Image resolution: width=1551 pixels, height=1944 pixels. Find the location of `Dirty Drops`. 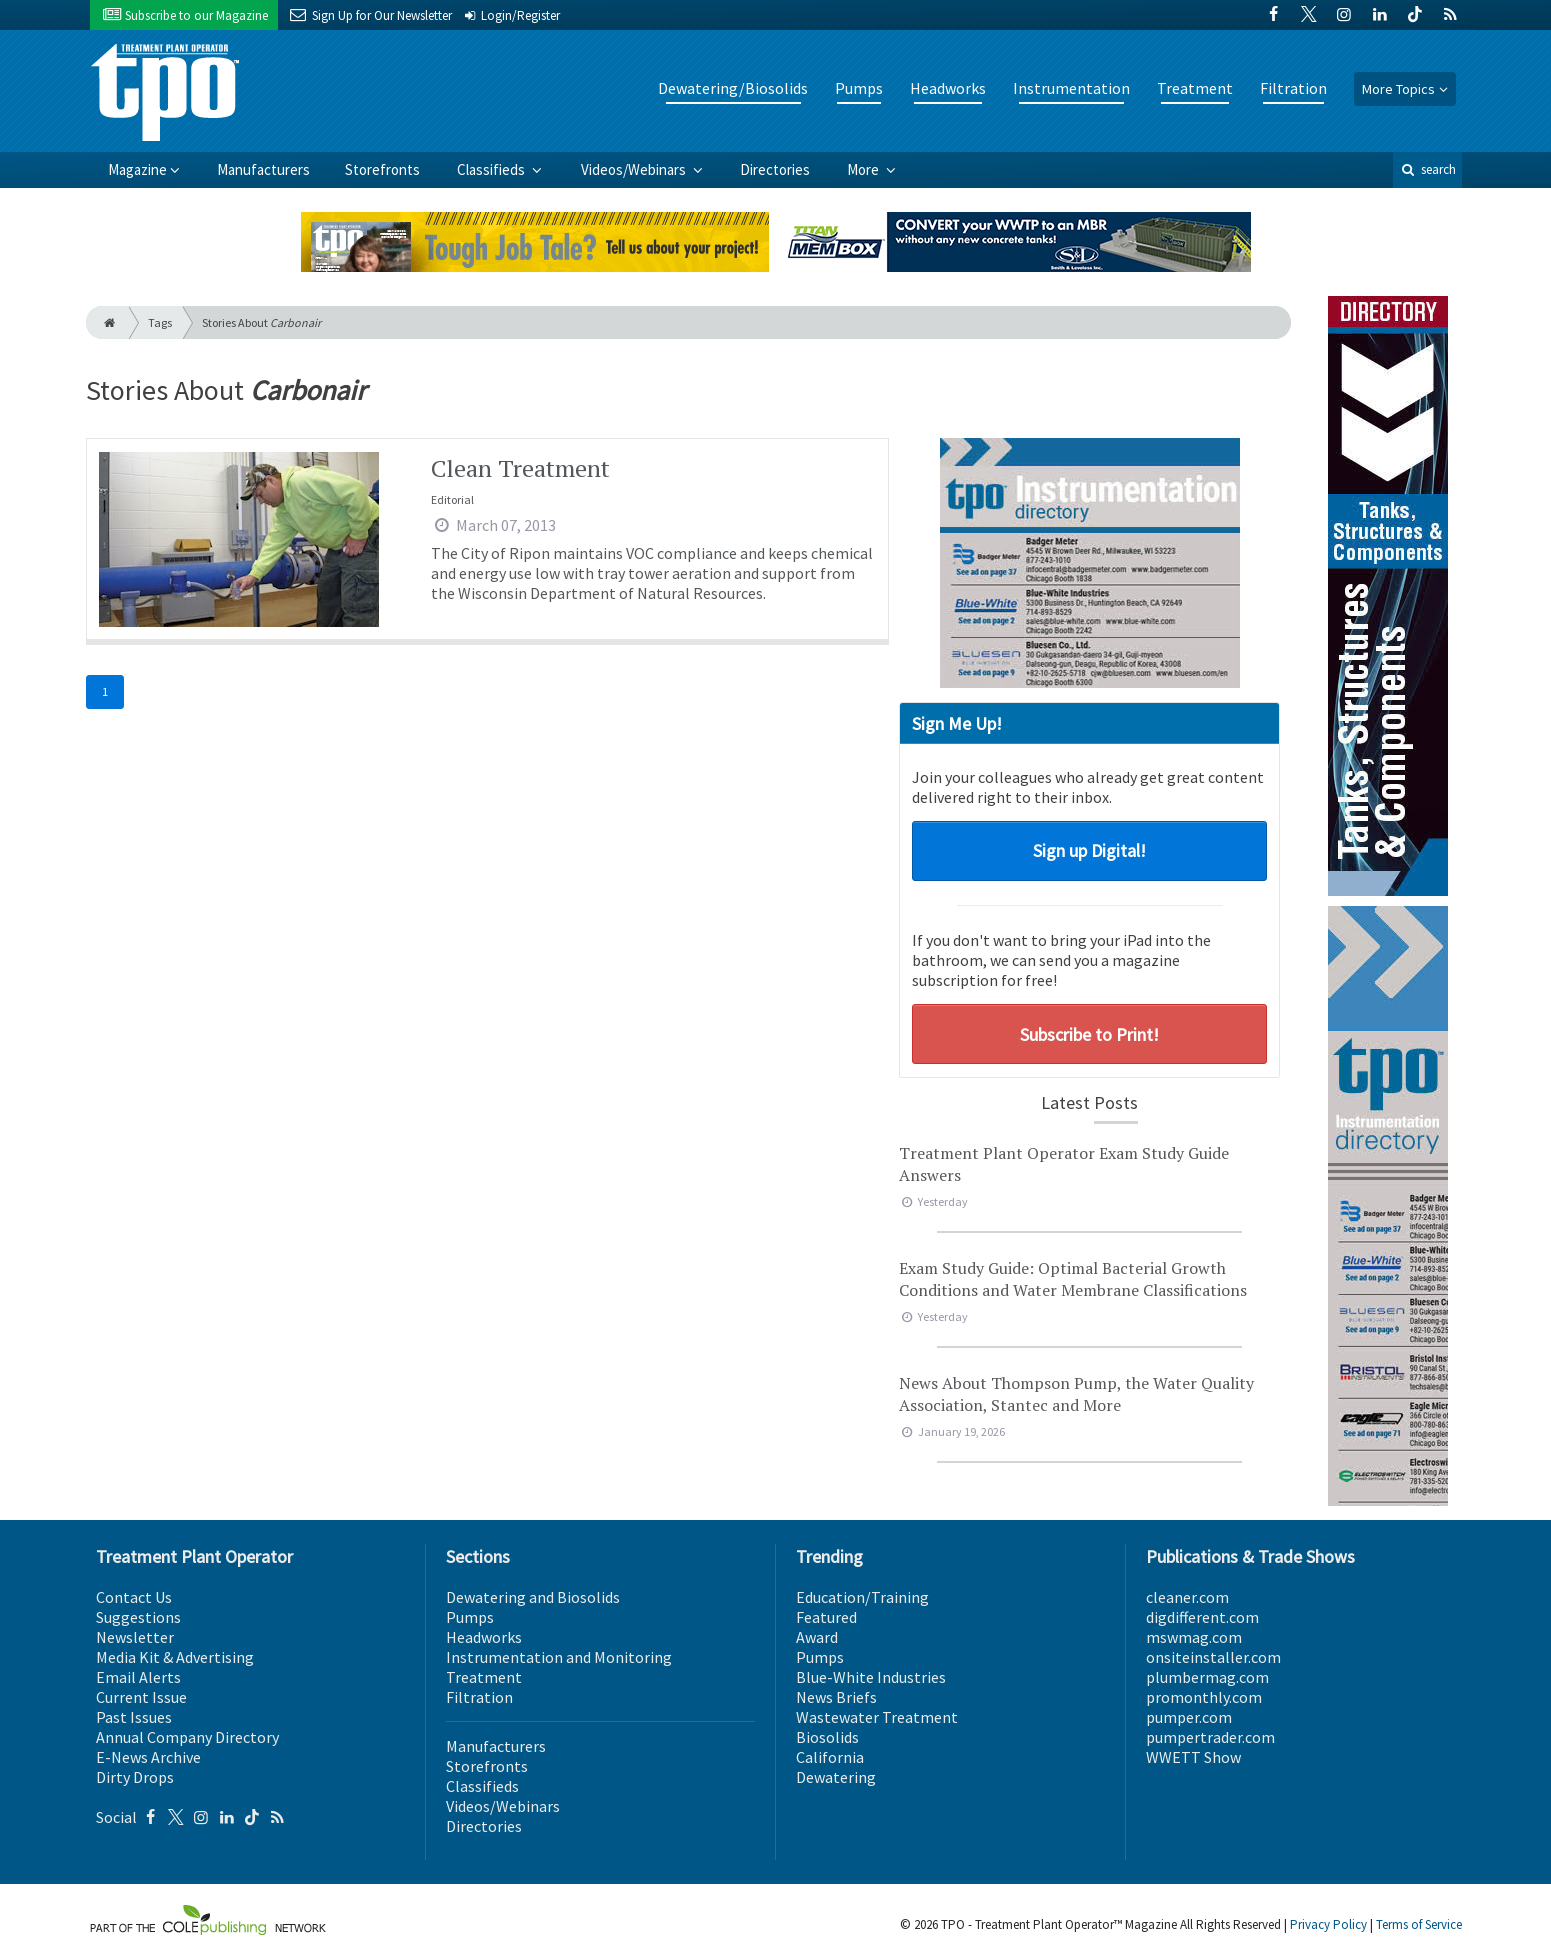

Dirty Drops is located at coordinates (135, 1777).